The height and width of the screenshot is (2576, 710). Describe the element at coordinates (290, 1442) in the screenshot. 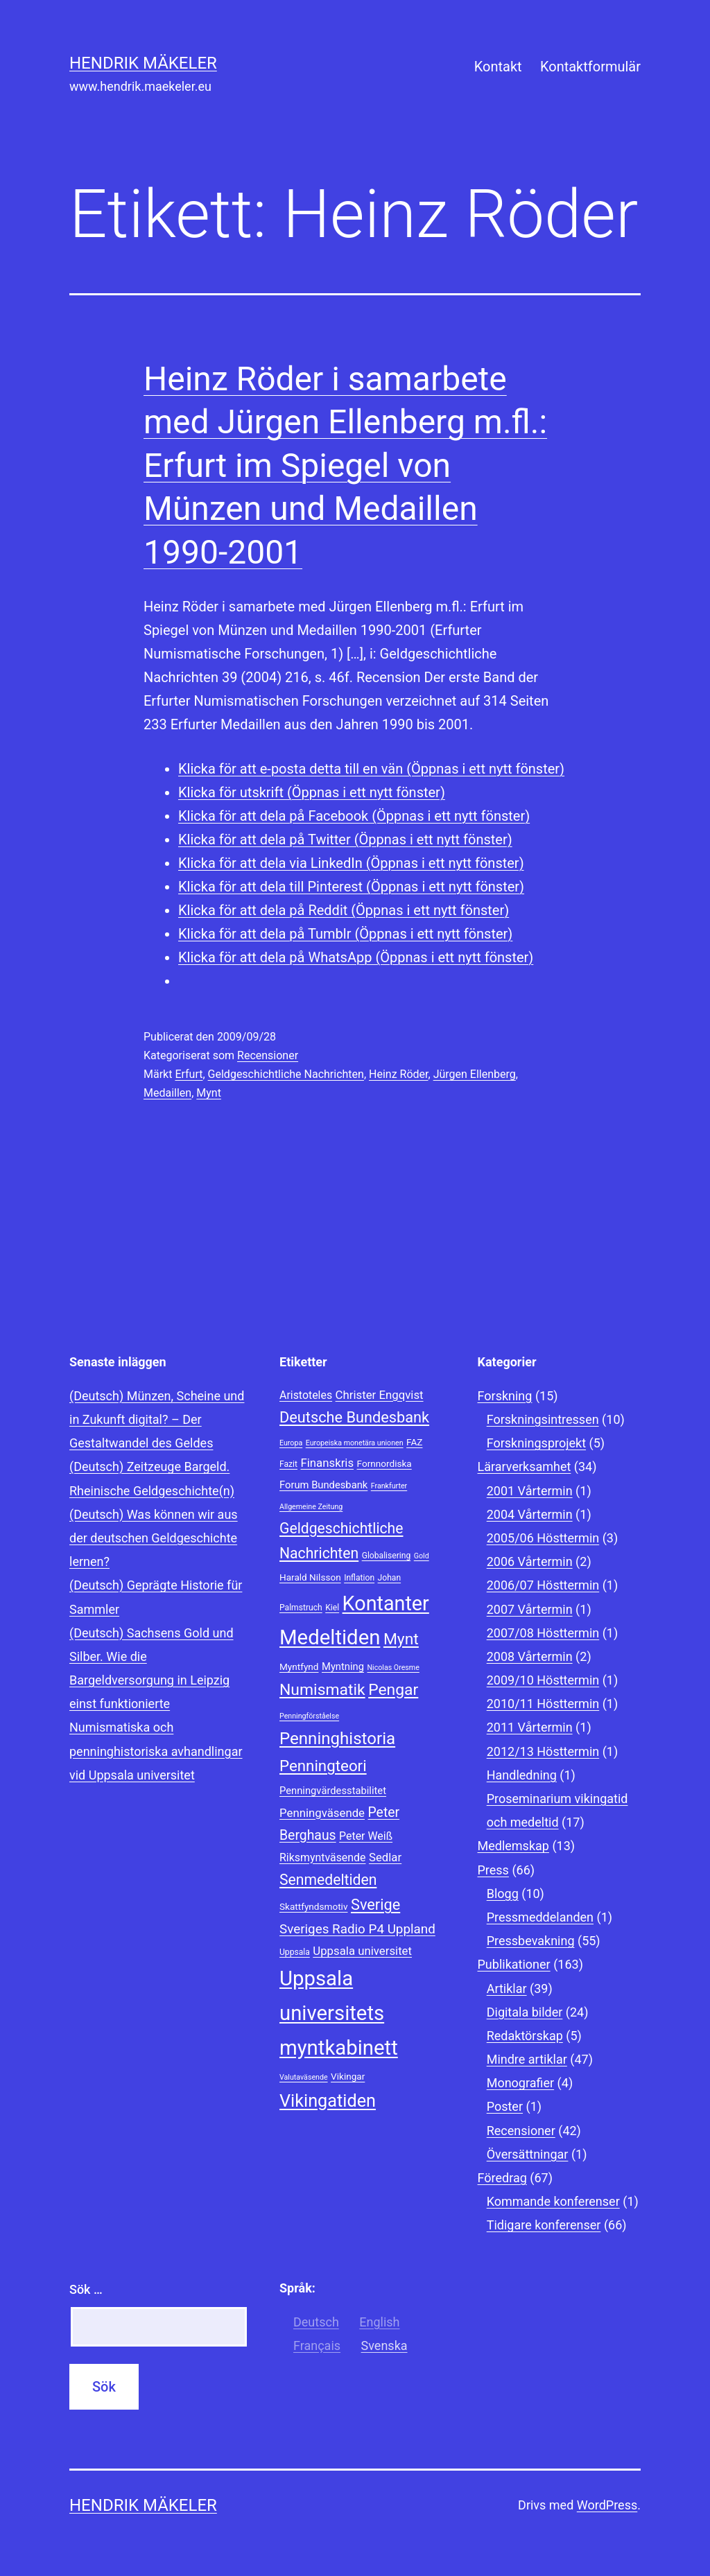

I see `Europa [Europa (7 objekt)]` at that location.